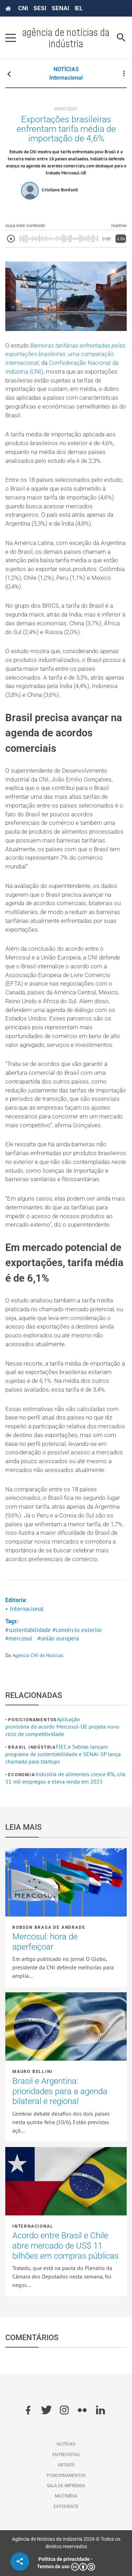 The height and width of the screenshot is (2576, 132). I want to click on • Internacional, so click(24, 1609).